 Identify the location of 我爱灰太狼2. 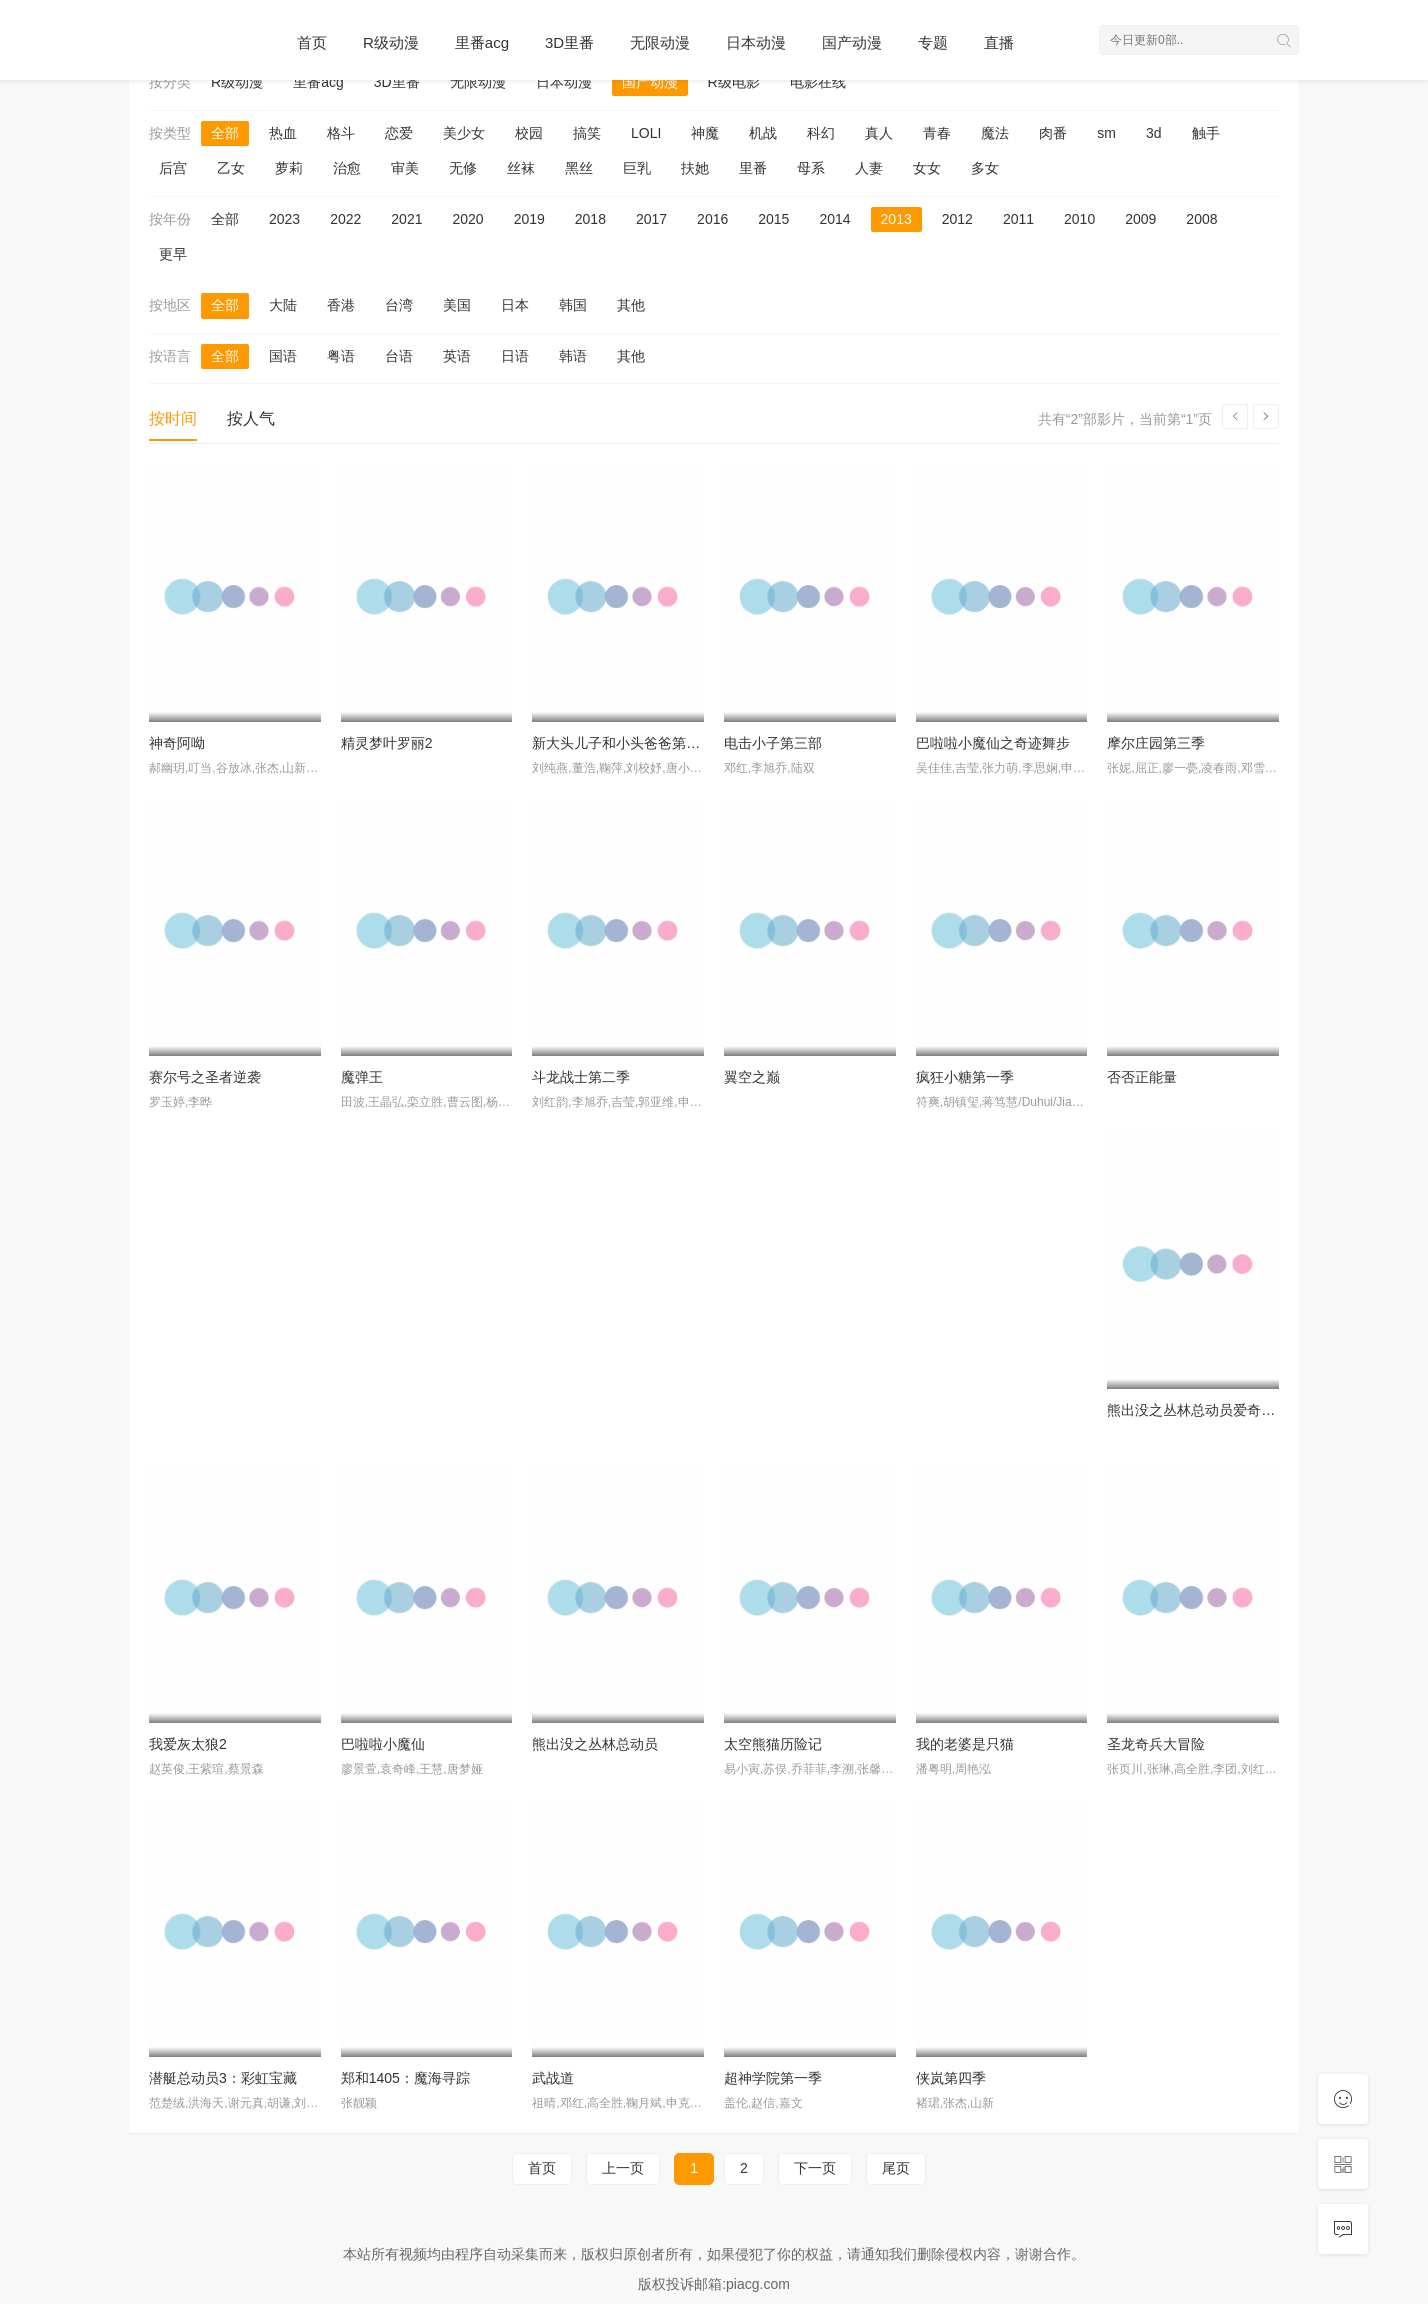
(188, 1744).